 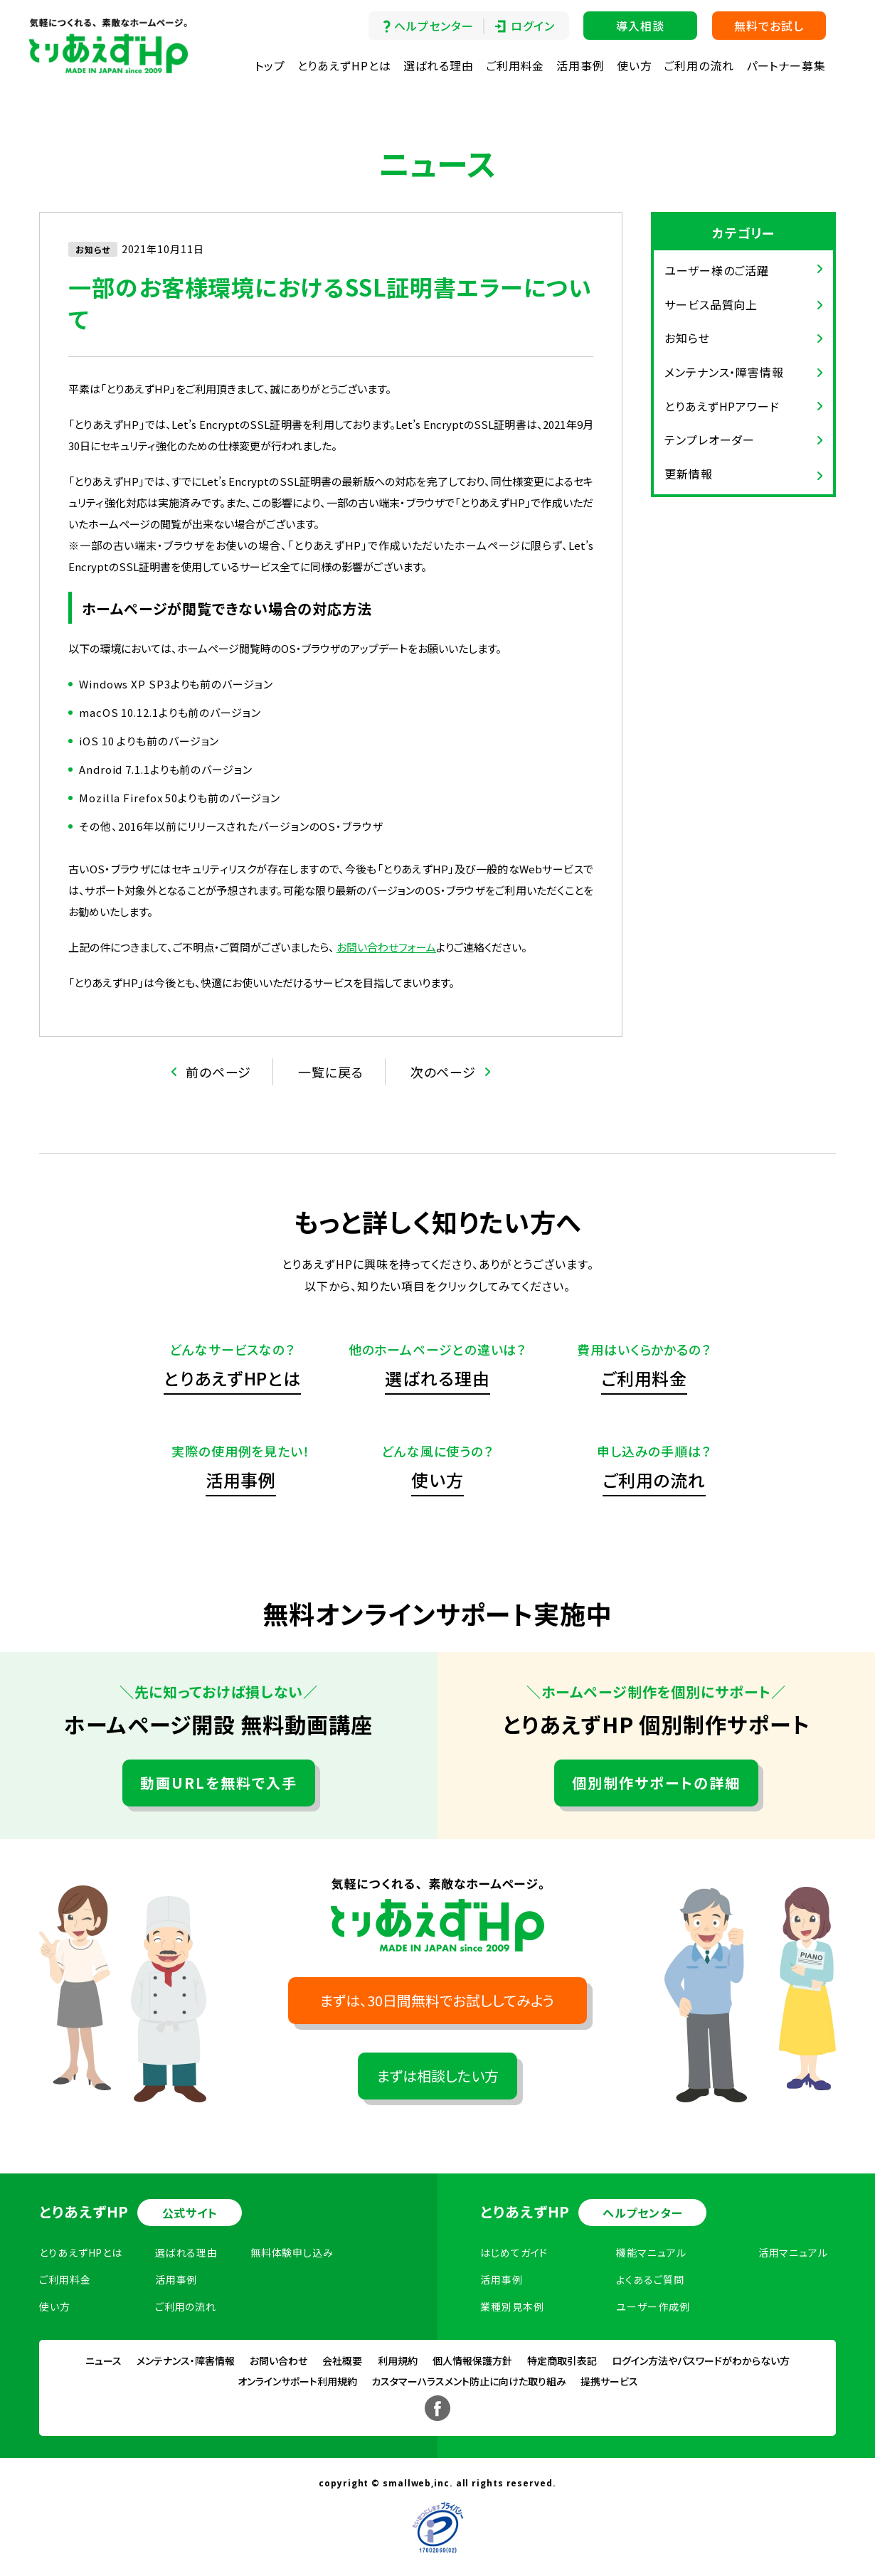 What do you see at coordinates (652, 2306) in the screenshot?
I see `ユーザー作成例` at bounding box center [652, 2306].